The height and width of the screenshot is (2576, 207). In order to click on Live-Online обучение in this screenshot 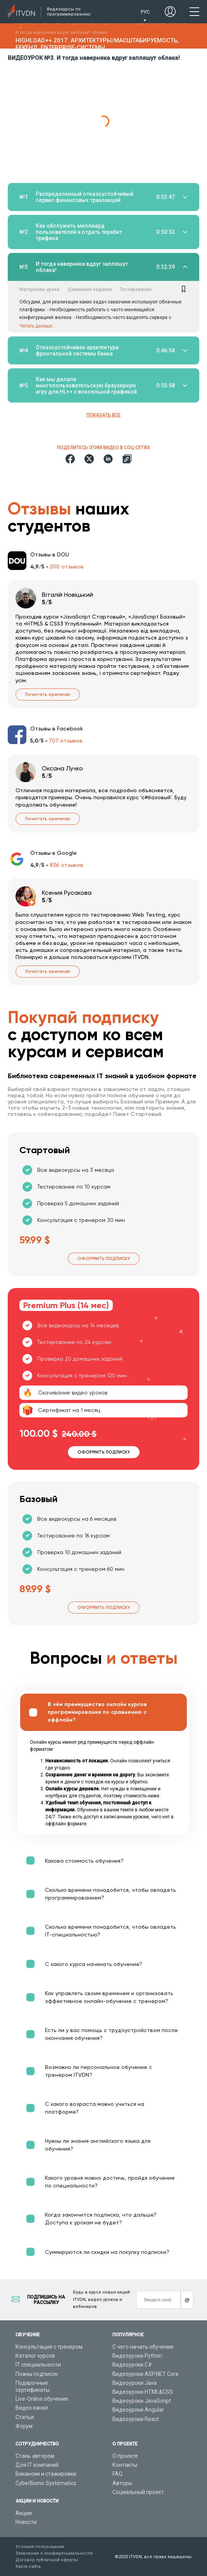, I will do `click(42, 2399)`.